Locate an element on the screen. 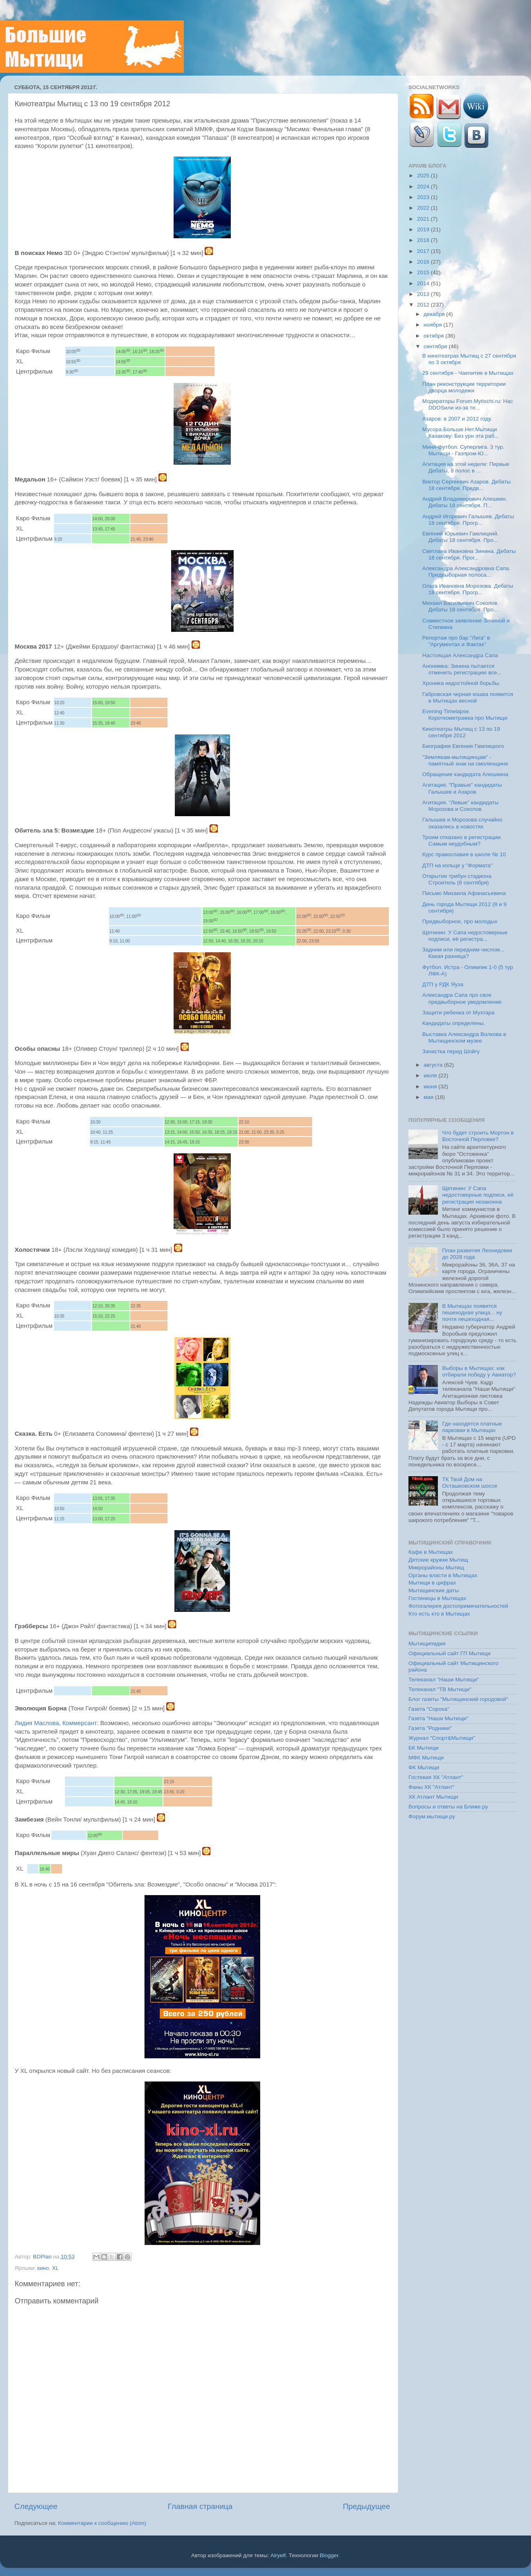  Органы власти в Мытищах is located at coordinates (442, 1575).